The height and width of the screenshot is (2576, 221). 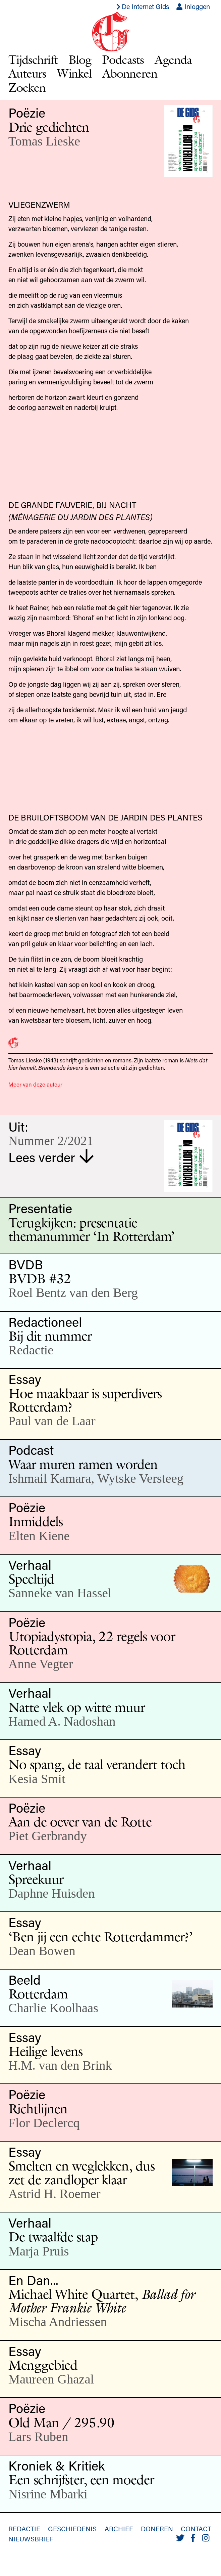 What do you see at coordinates (119, 2528) in the screenshot?
I see `Archief` at bounding box center [119, 2528].